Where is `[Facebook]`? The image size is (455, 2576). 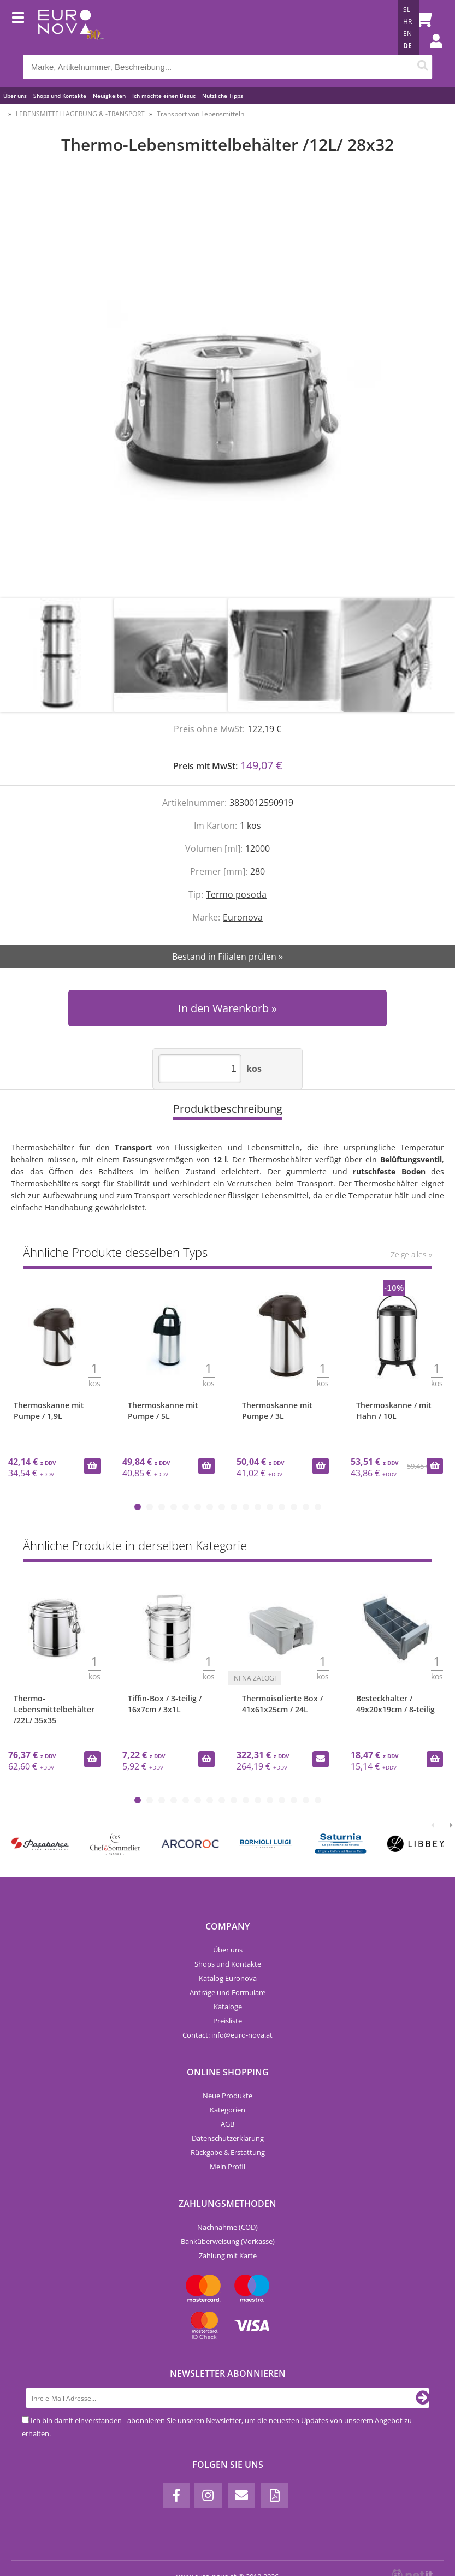
[Facebook] is located at coordinates (176, 2495).